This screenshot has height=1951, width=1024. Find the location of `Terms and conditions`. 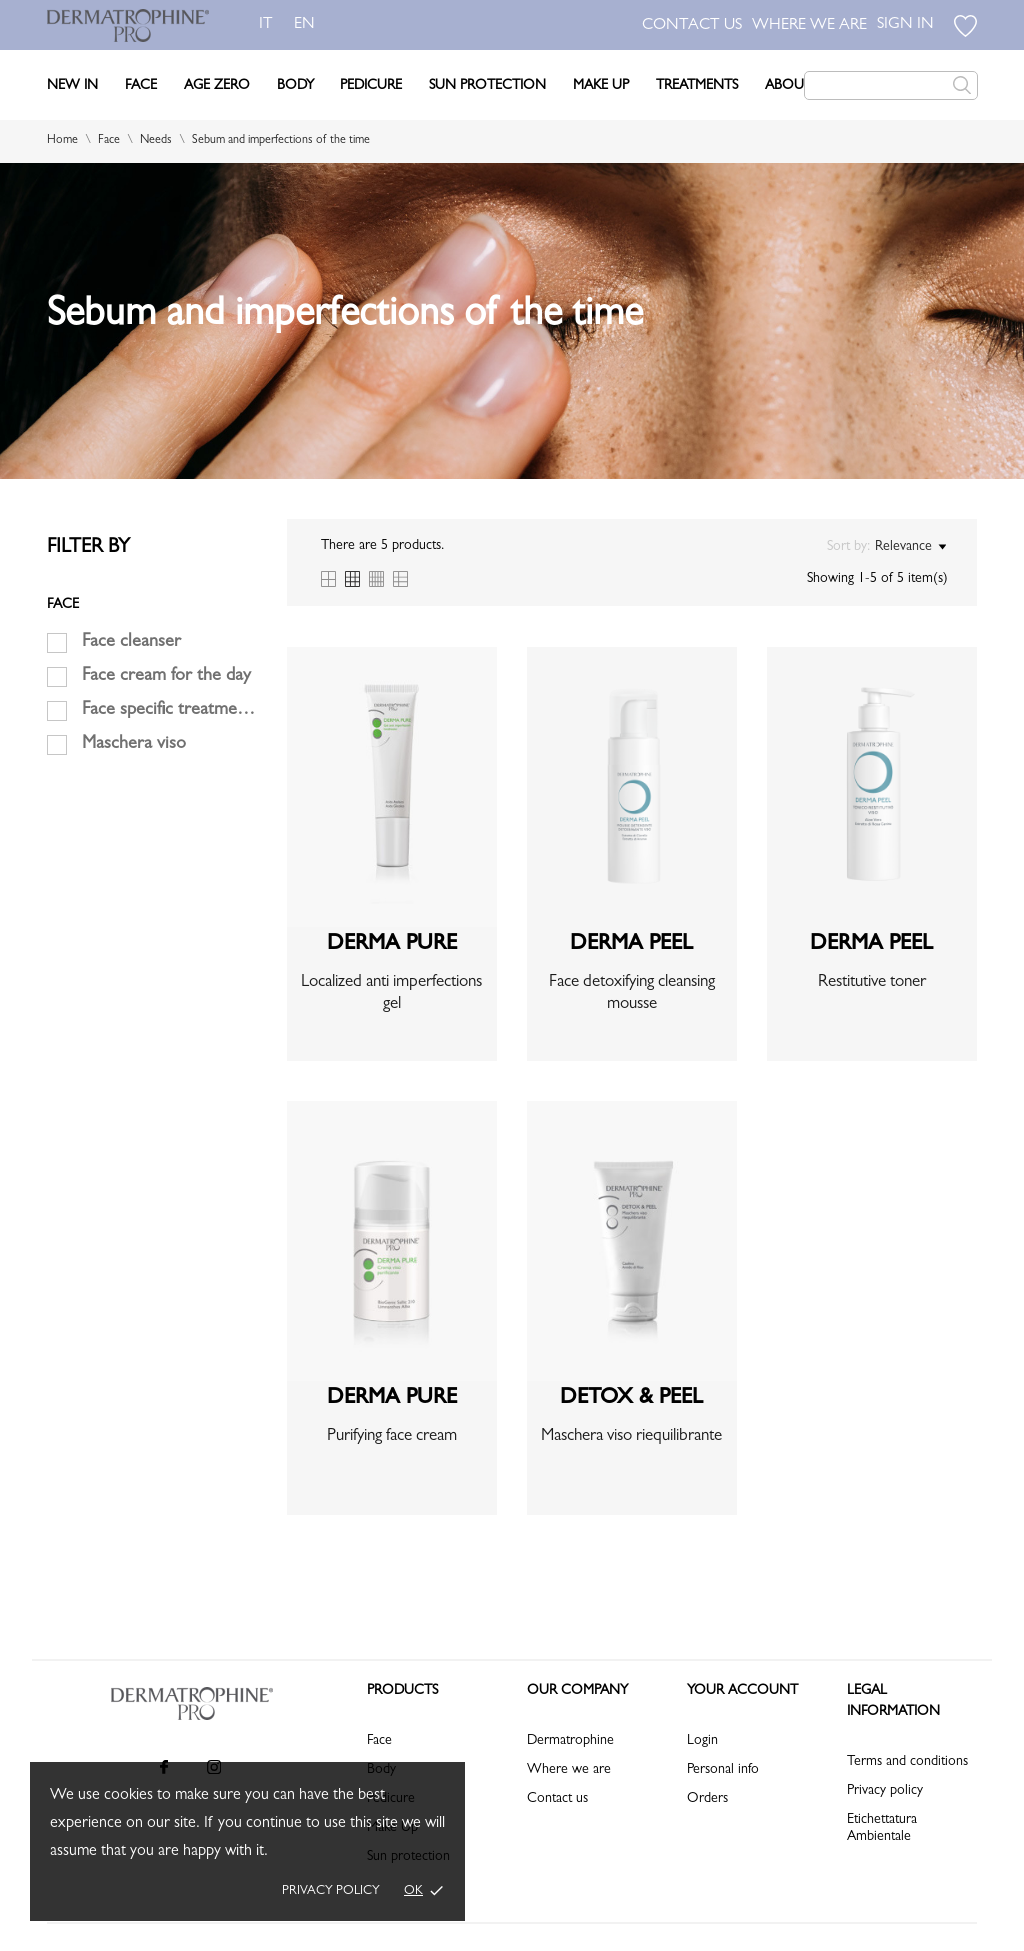

Terms and conditions is located at coordinates (907, 1762).